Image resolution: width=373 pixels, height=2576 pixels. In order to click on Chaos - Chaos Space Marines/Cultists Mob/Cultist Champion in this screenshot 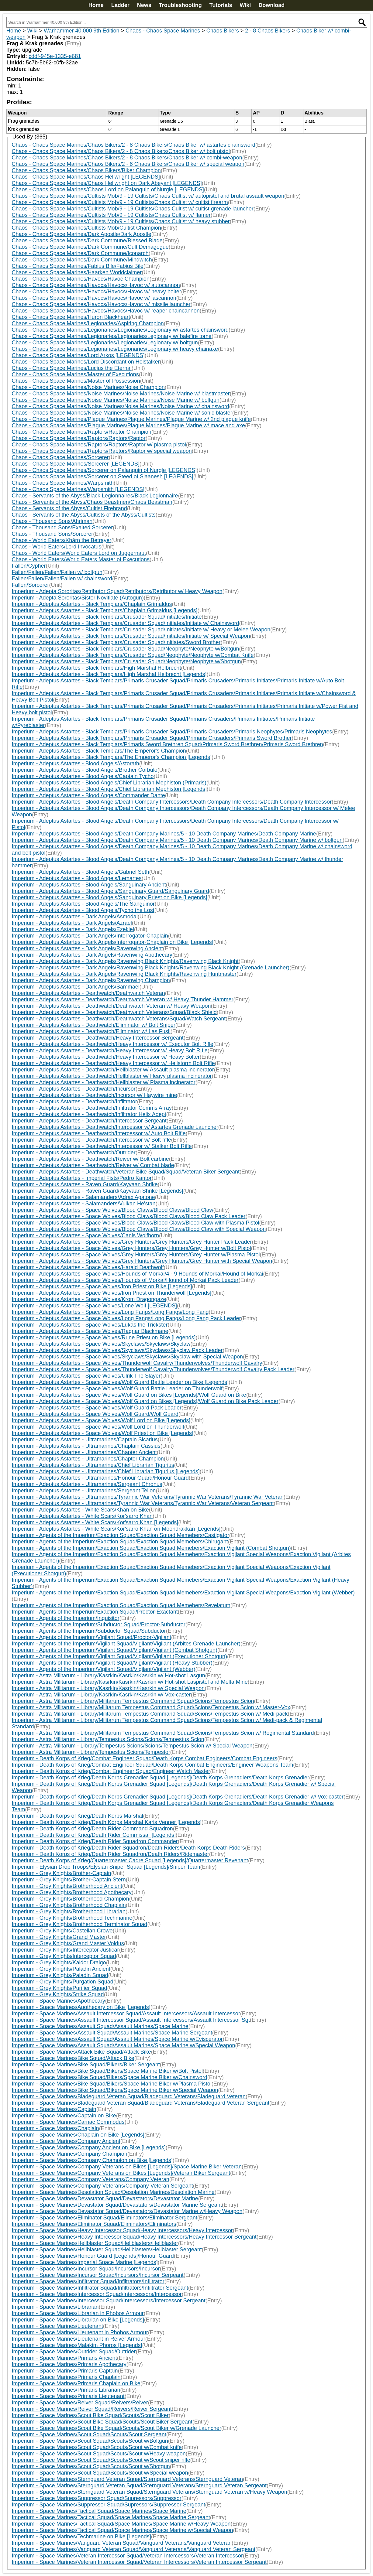, I will do `click(86, 228)`.